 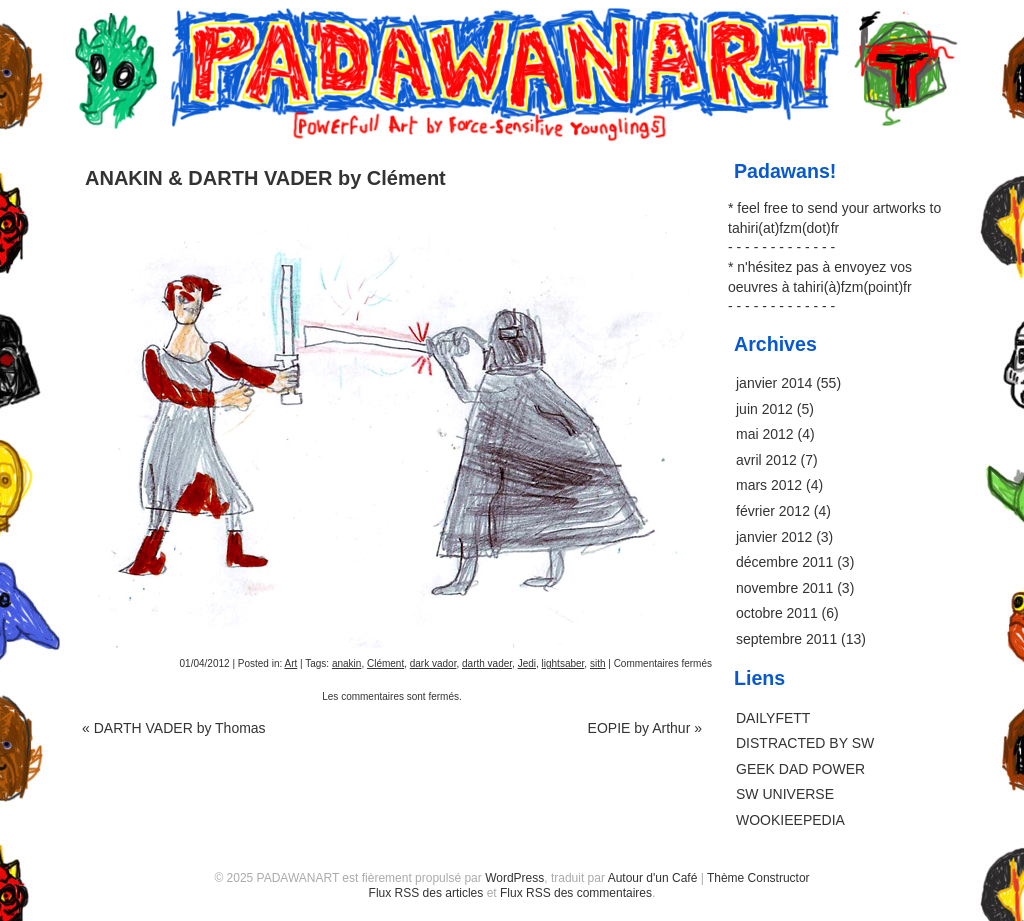 What do you see at coordinates (786, 639) in the screenshot?
I see `septembre 2011` at bounding box center [786, 639].